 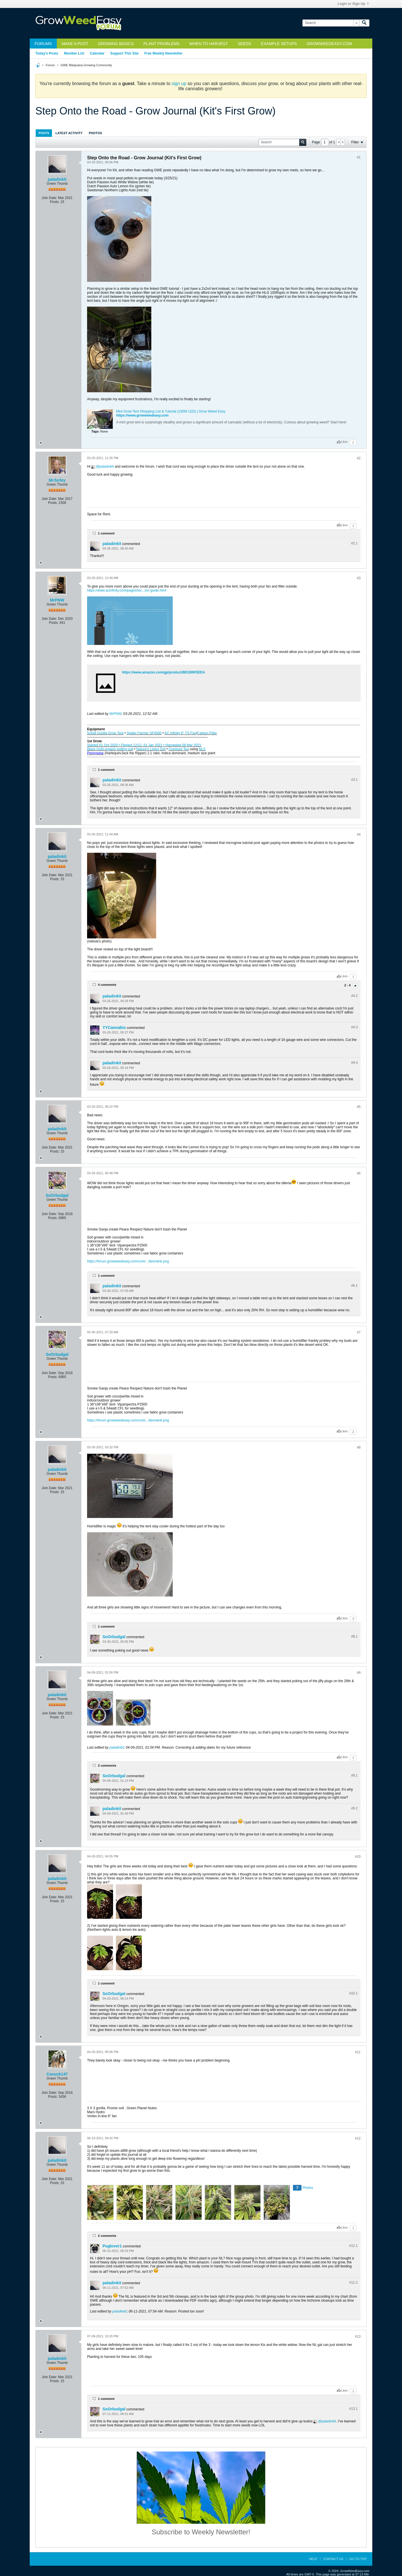 I want to click on 4 comments, so click(x=107, y=984).